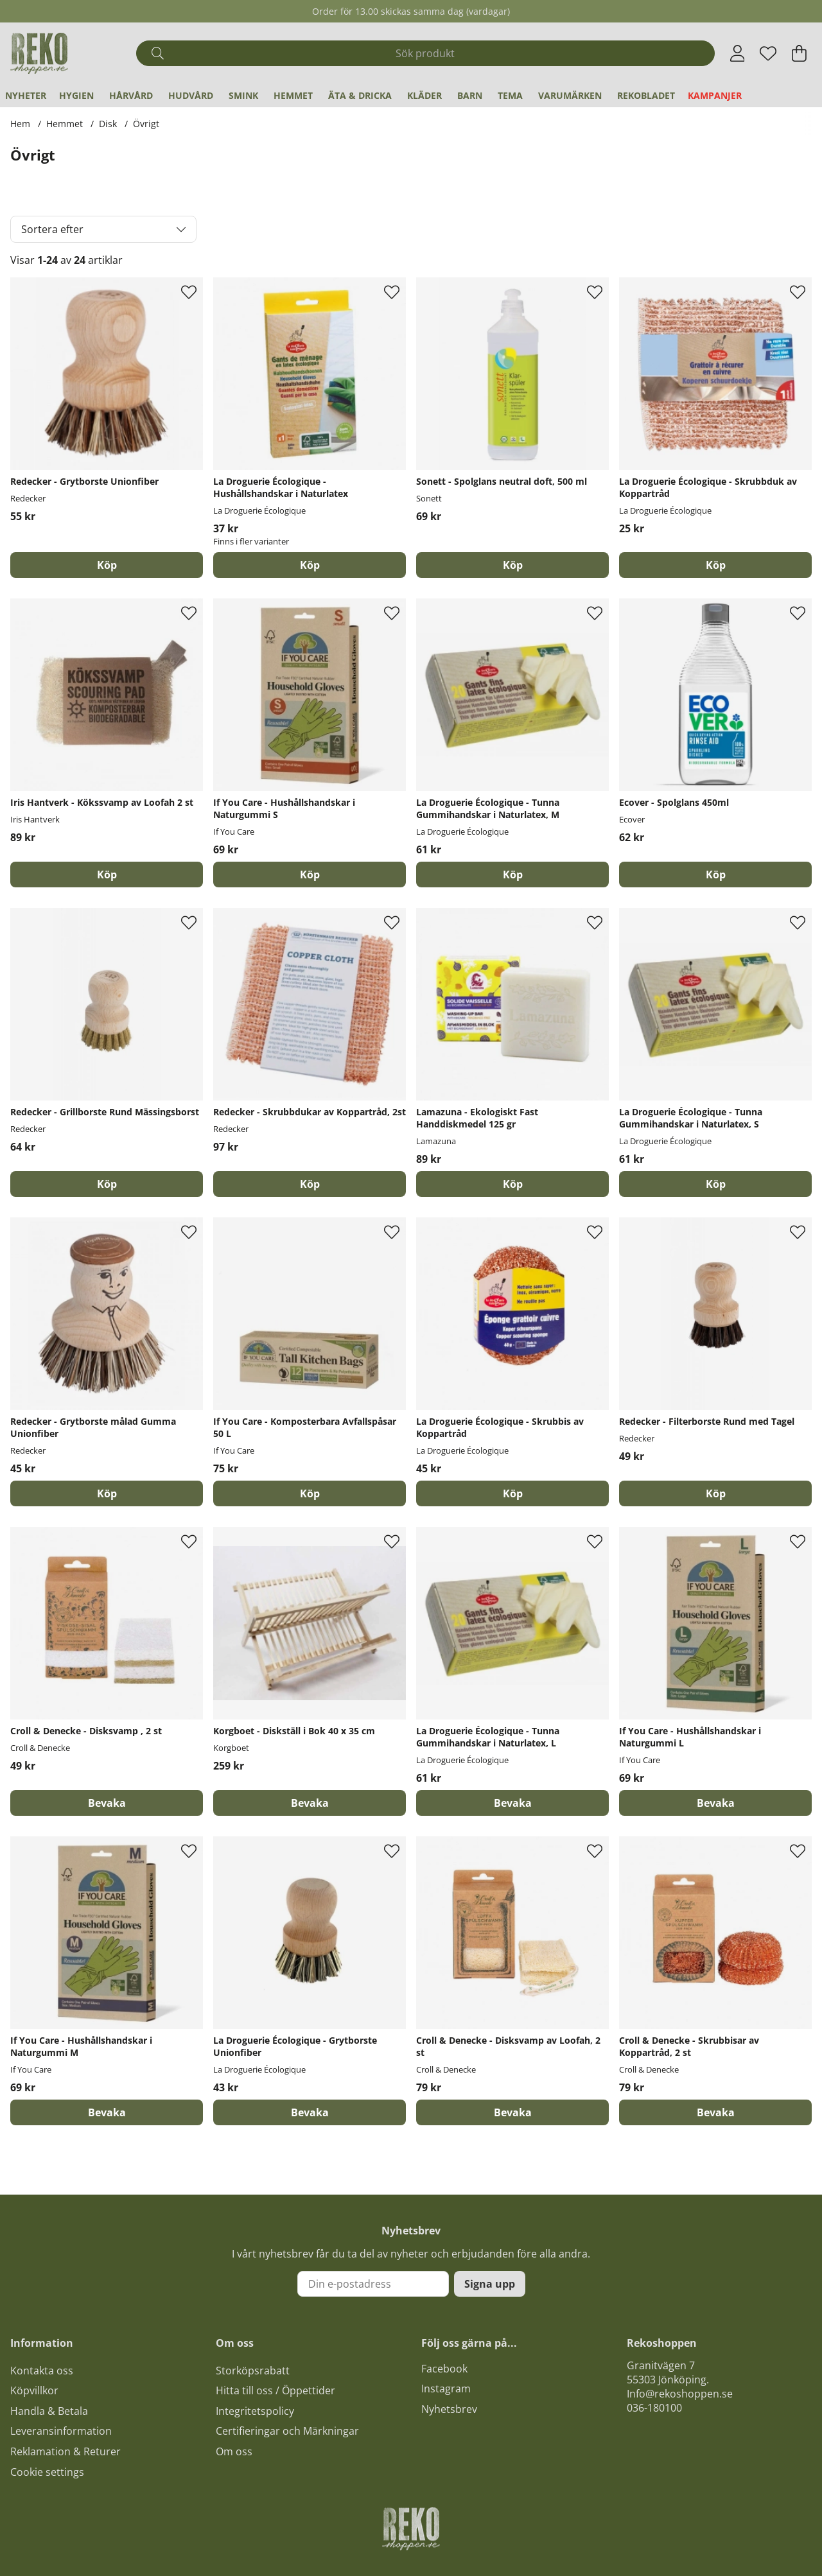  Describe the element at coordinates (39, 53) in the screenshot. I see `[Logo linked to homepage of Polaris]` at that location.